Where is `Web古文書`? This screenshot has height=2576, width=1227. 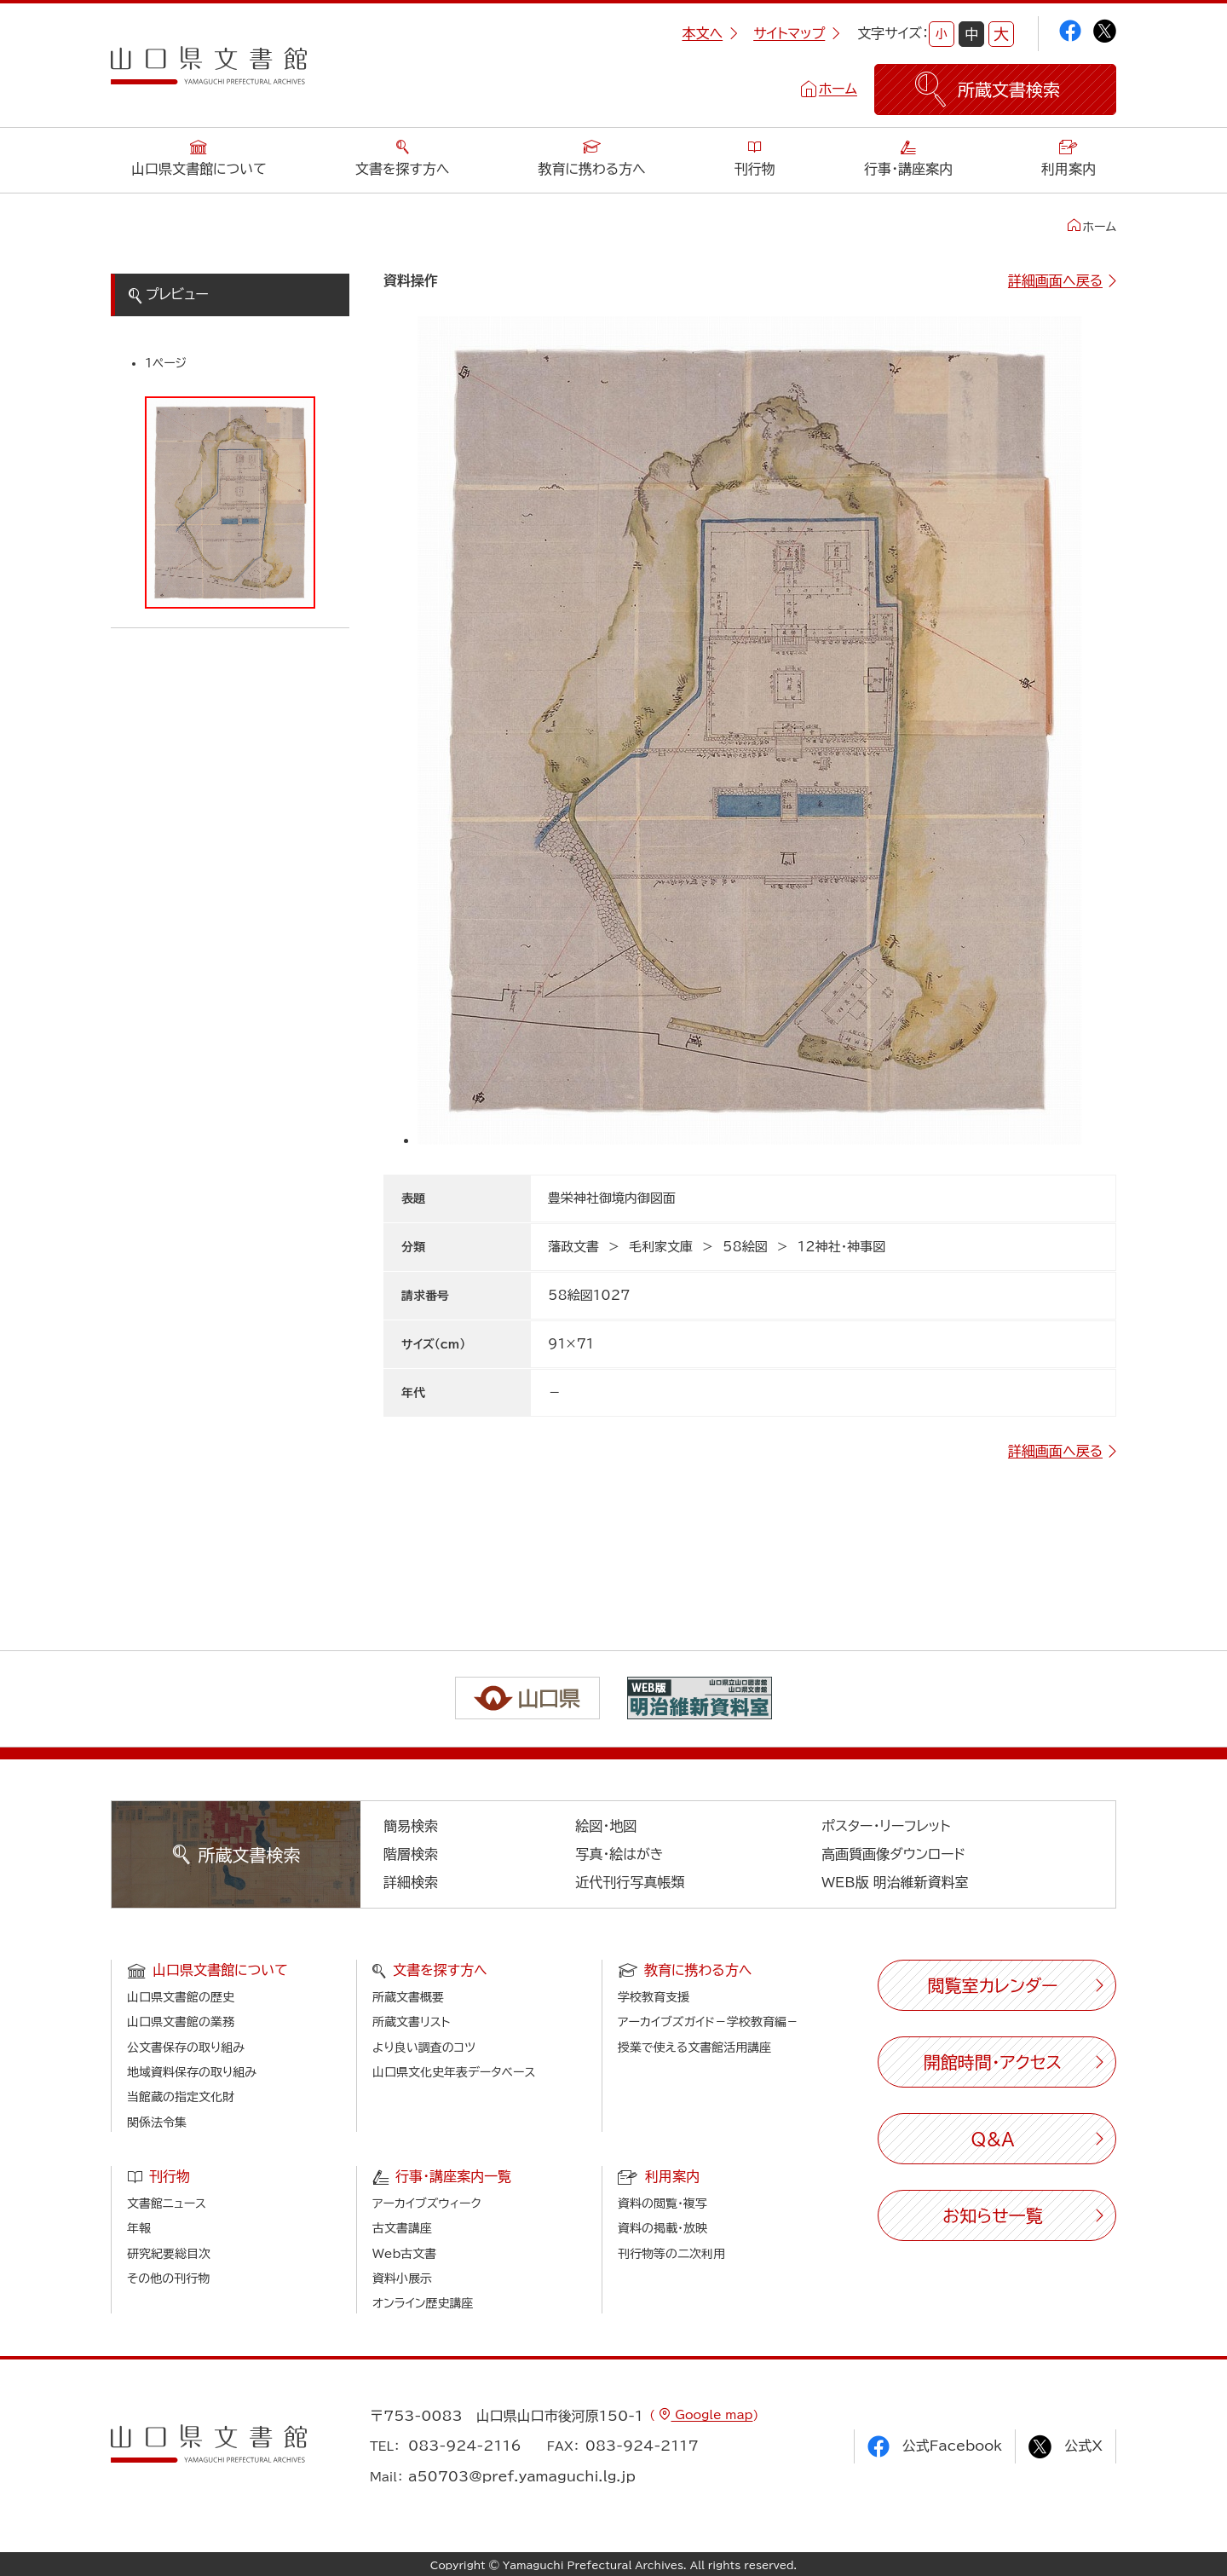 Web古文書 is located at coordinates (404, 2254).